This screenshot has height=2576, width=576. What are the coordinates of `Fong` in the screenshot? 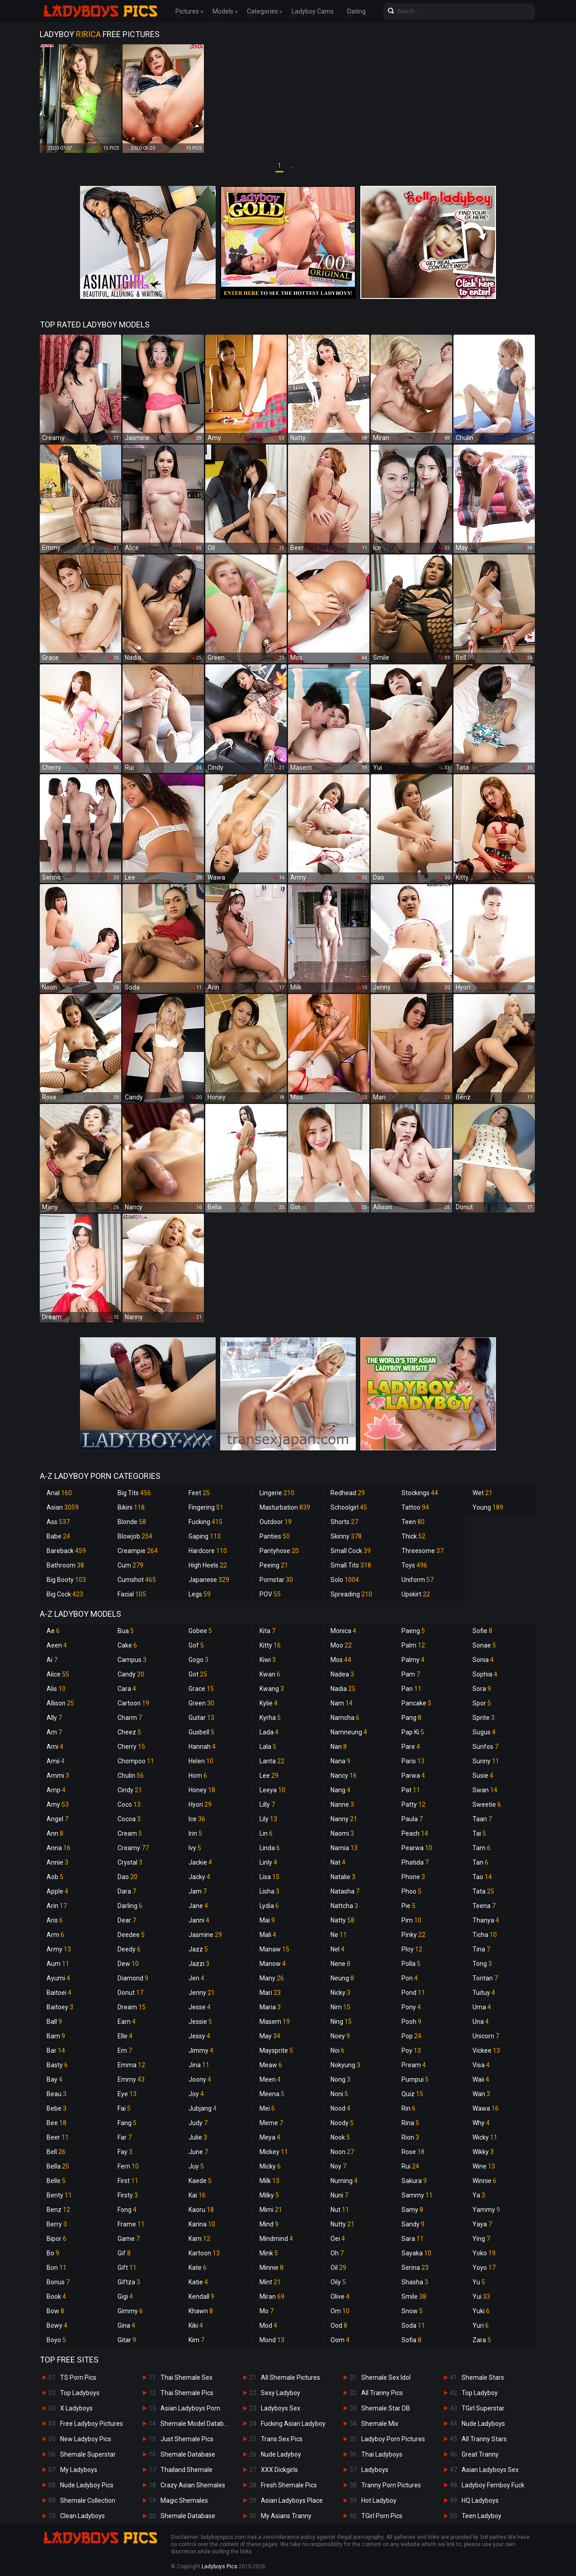 It's located at (127, 2209).